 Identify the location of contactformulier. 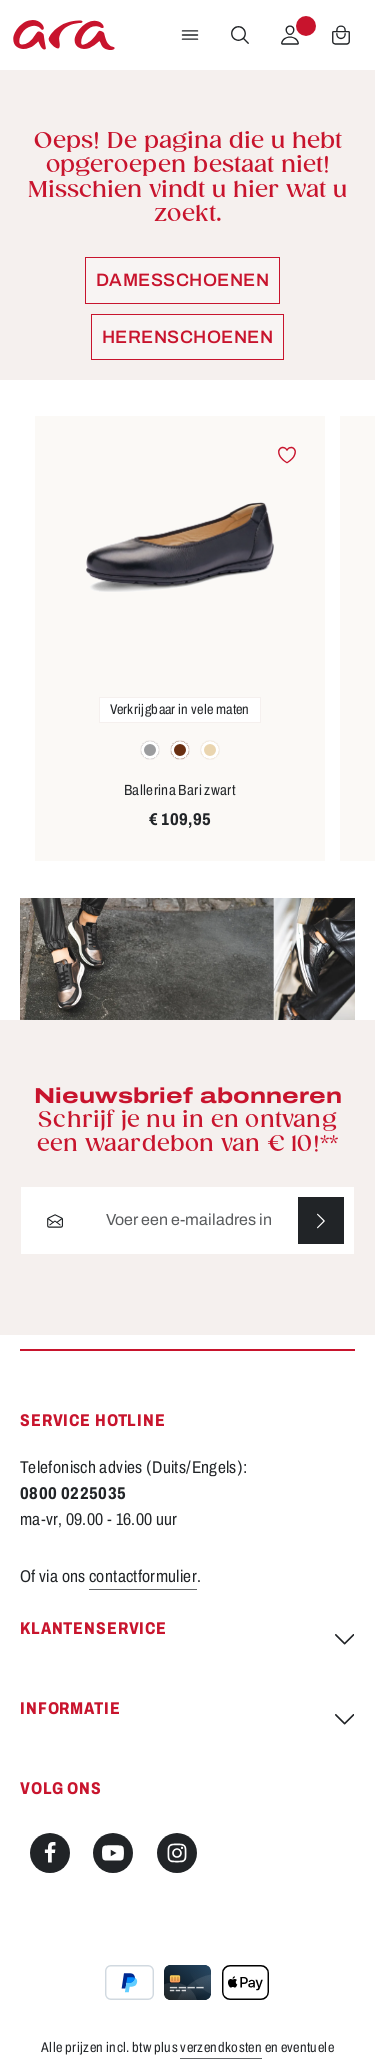
(143, 1576).